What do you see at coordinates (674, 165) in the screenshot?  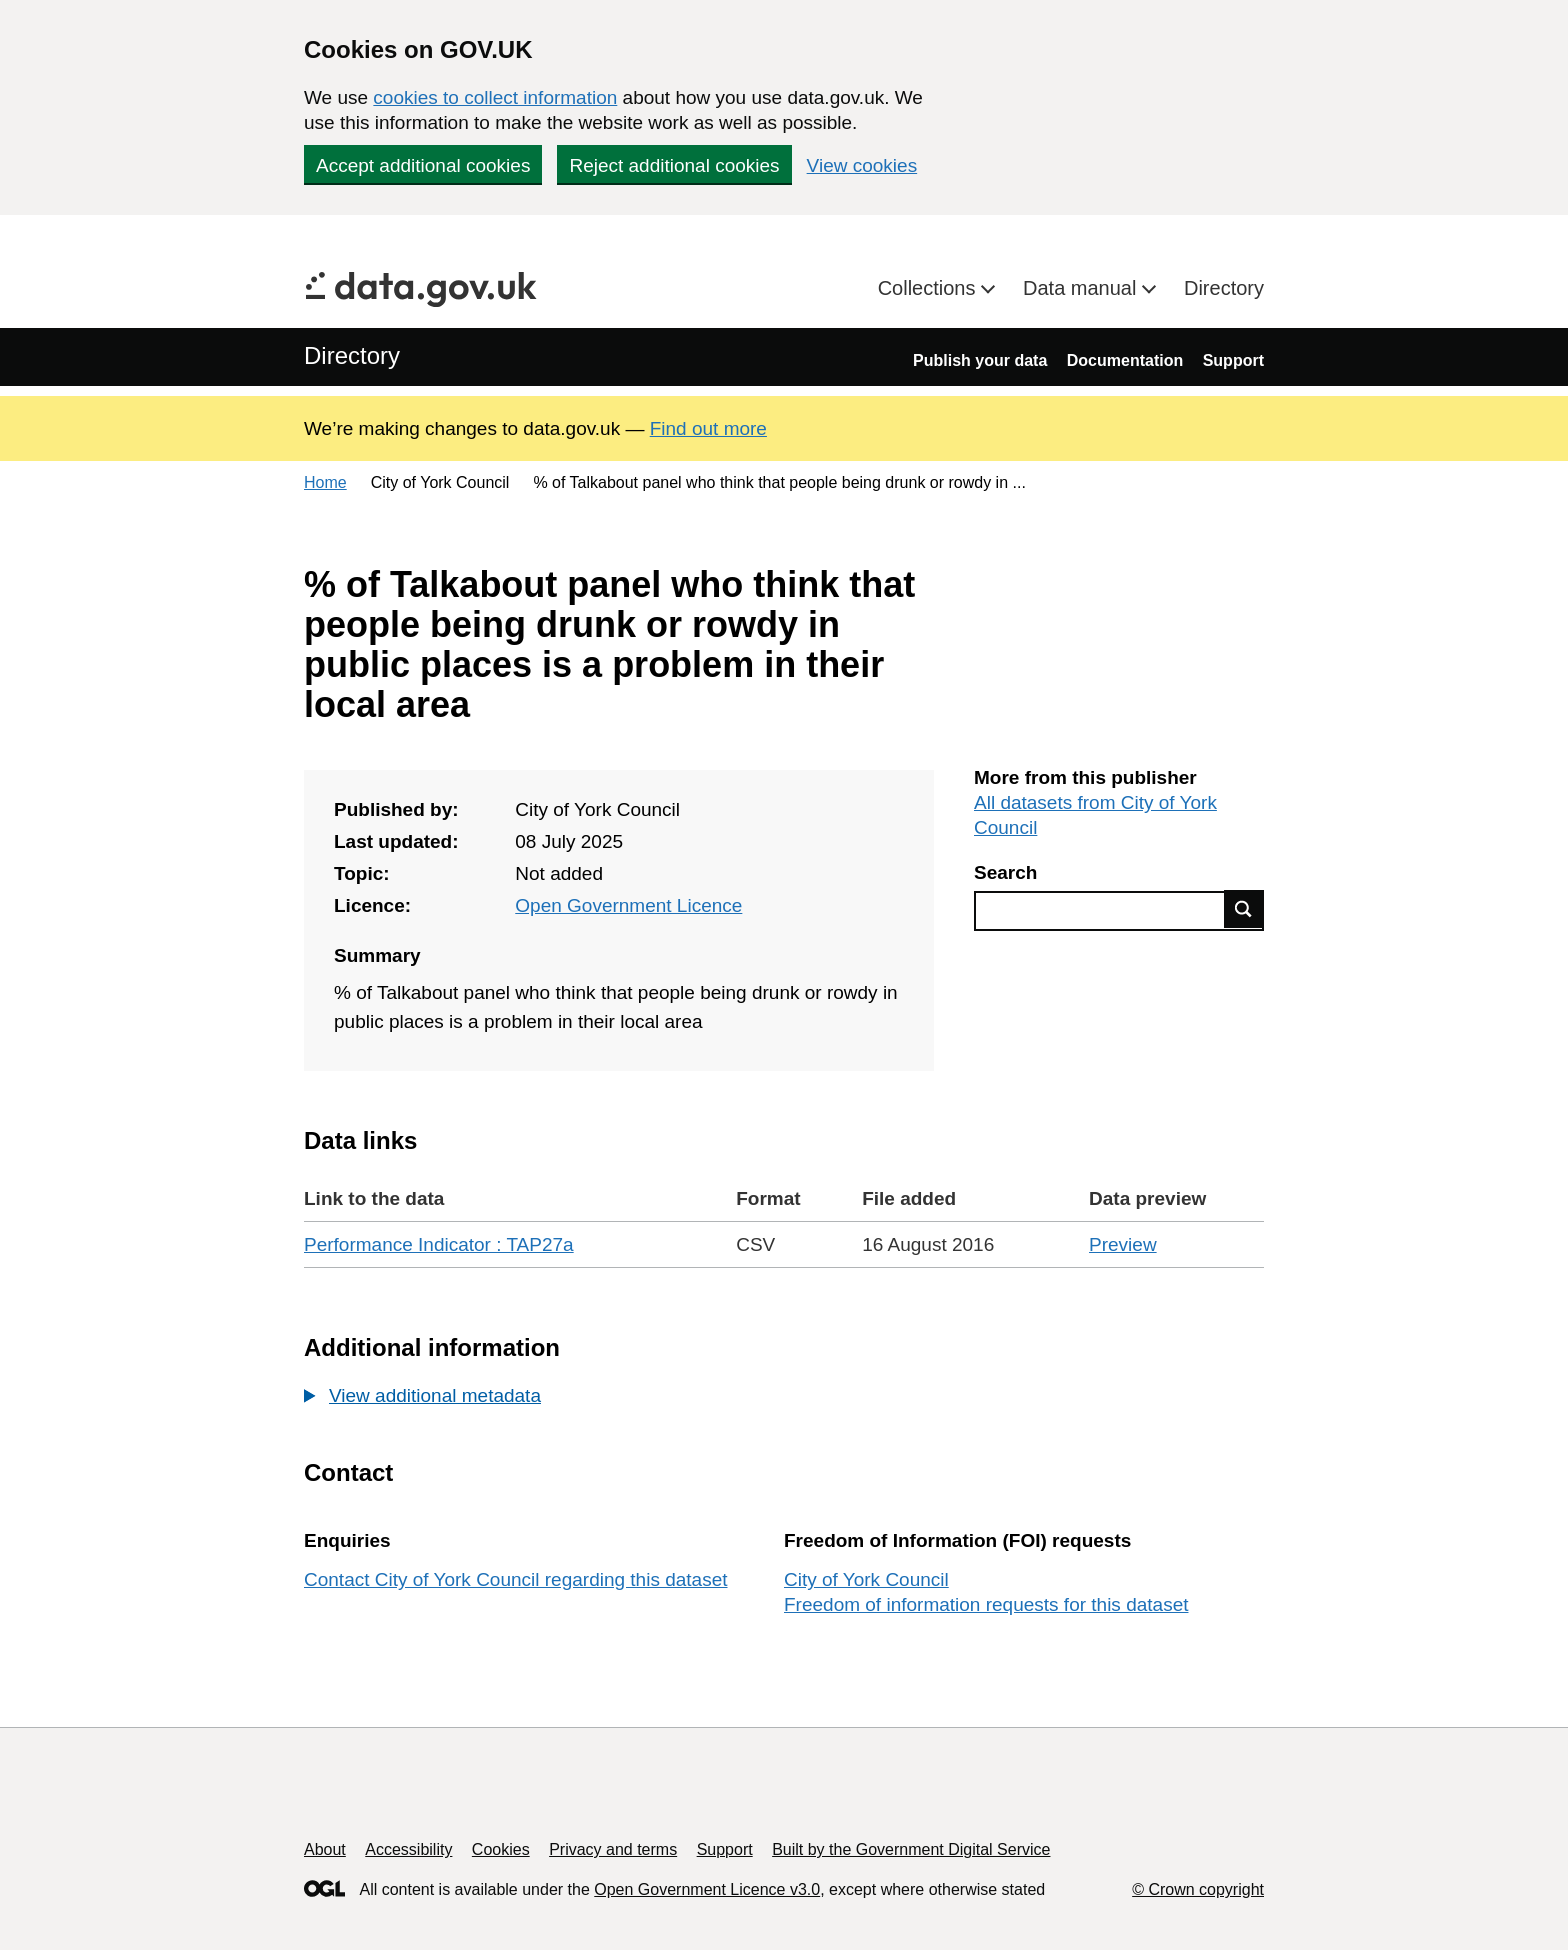 I see `Reject additional cookies` at bounding box center [674, 165].